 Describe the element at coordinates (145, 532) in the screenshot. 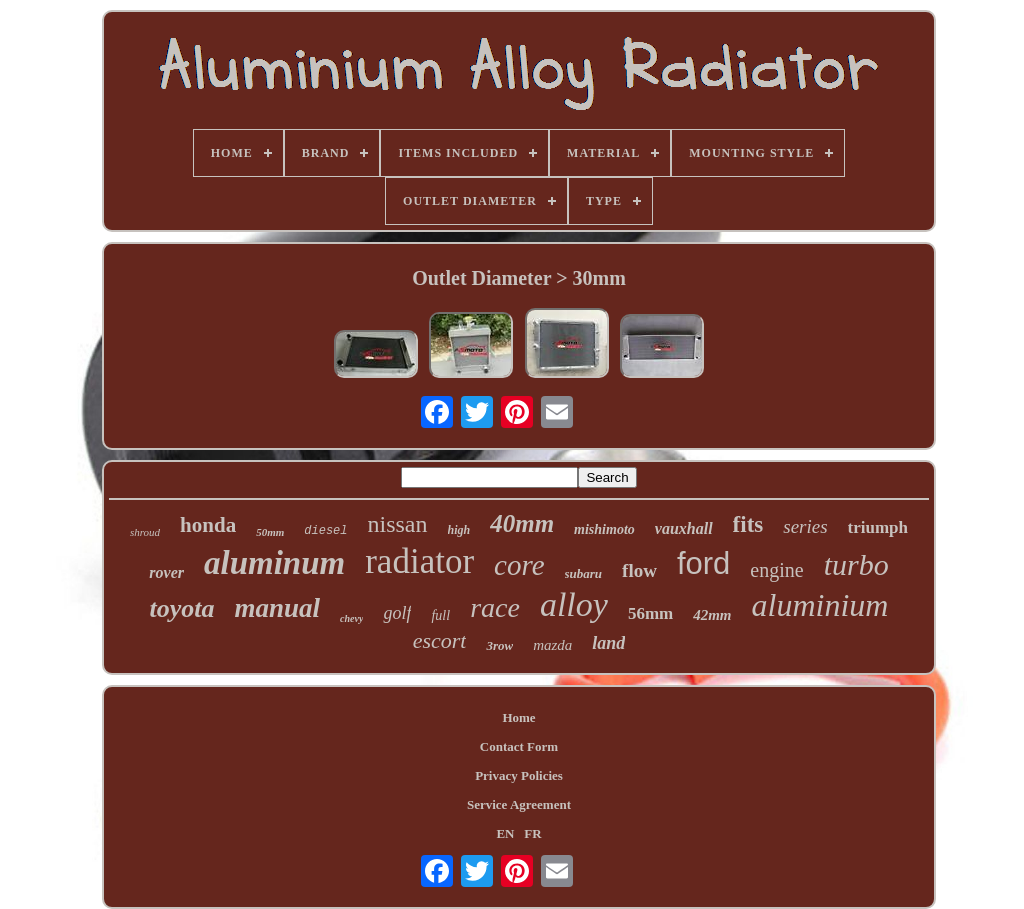

I see `shroud` at that location.